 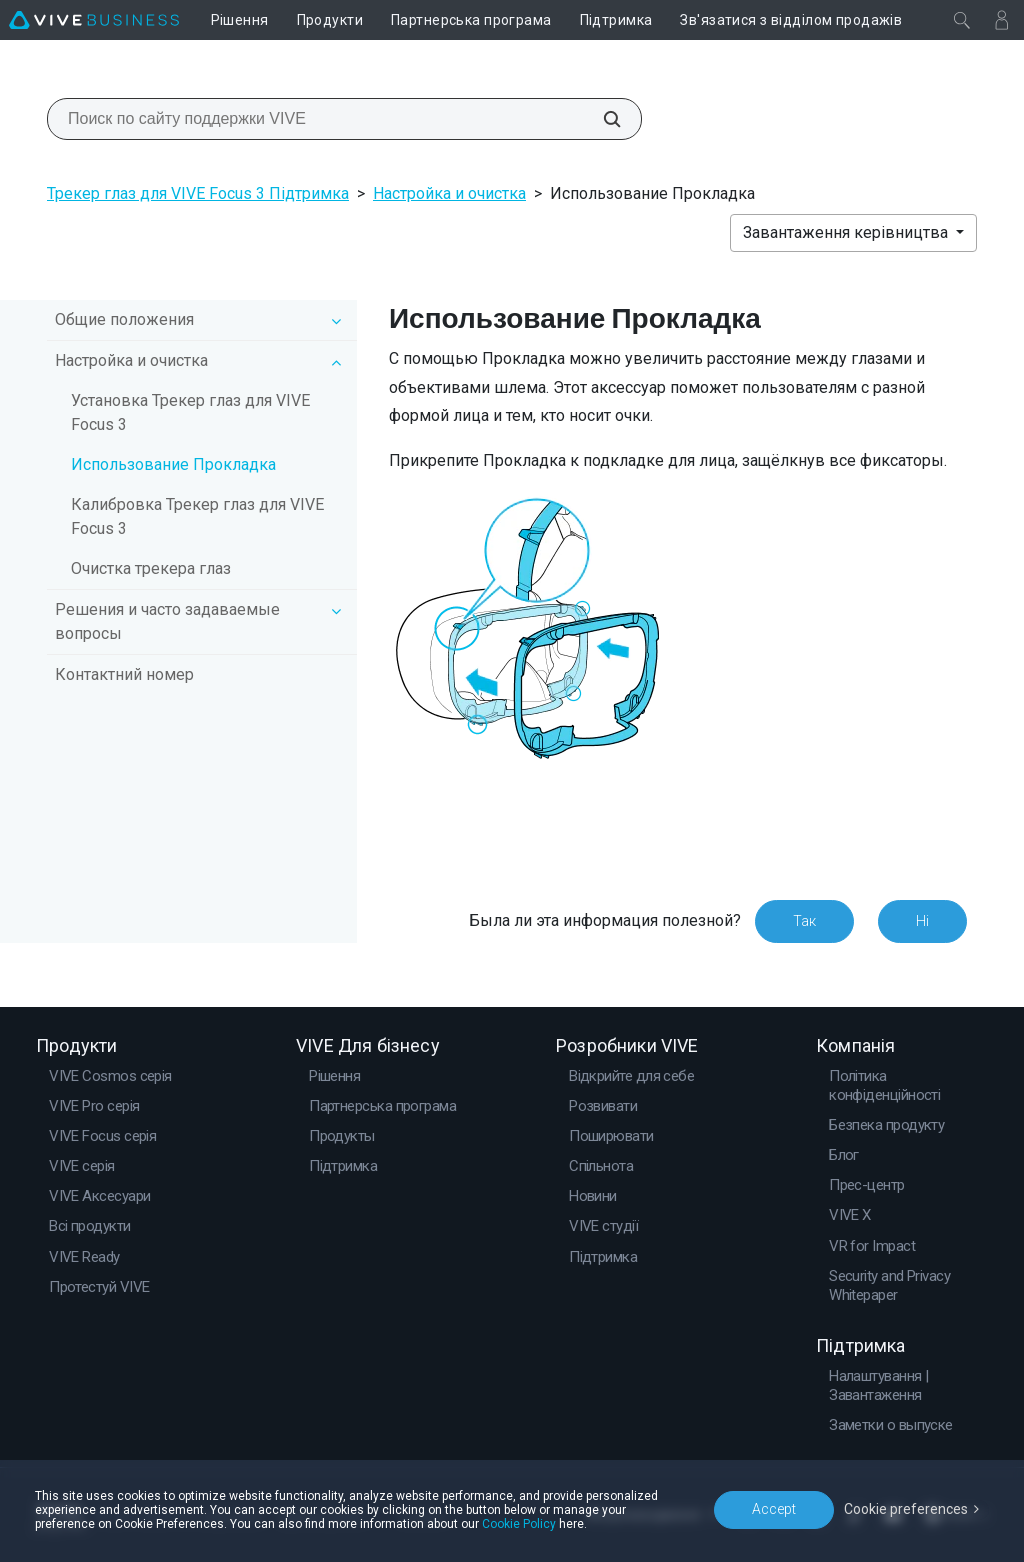 I want to click on Cookie preferences, so click(x=906, y=1509).